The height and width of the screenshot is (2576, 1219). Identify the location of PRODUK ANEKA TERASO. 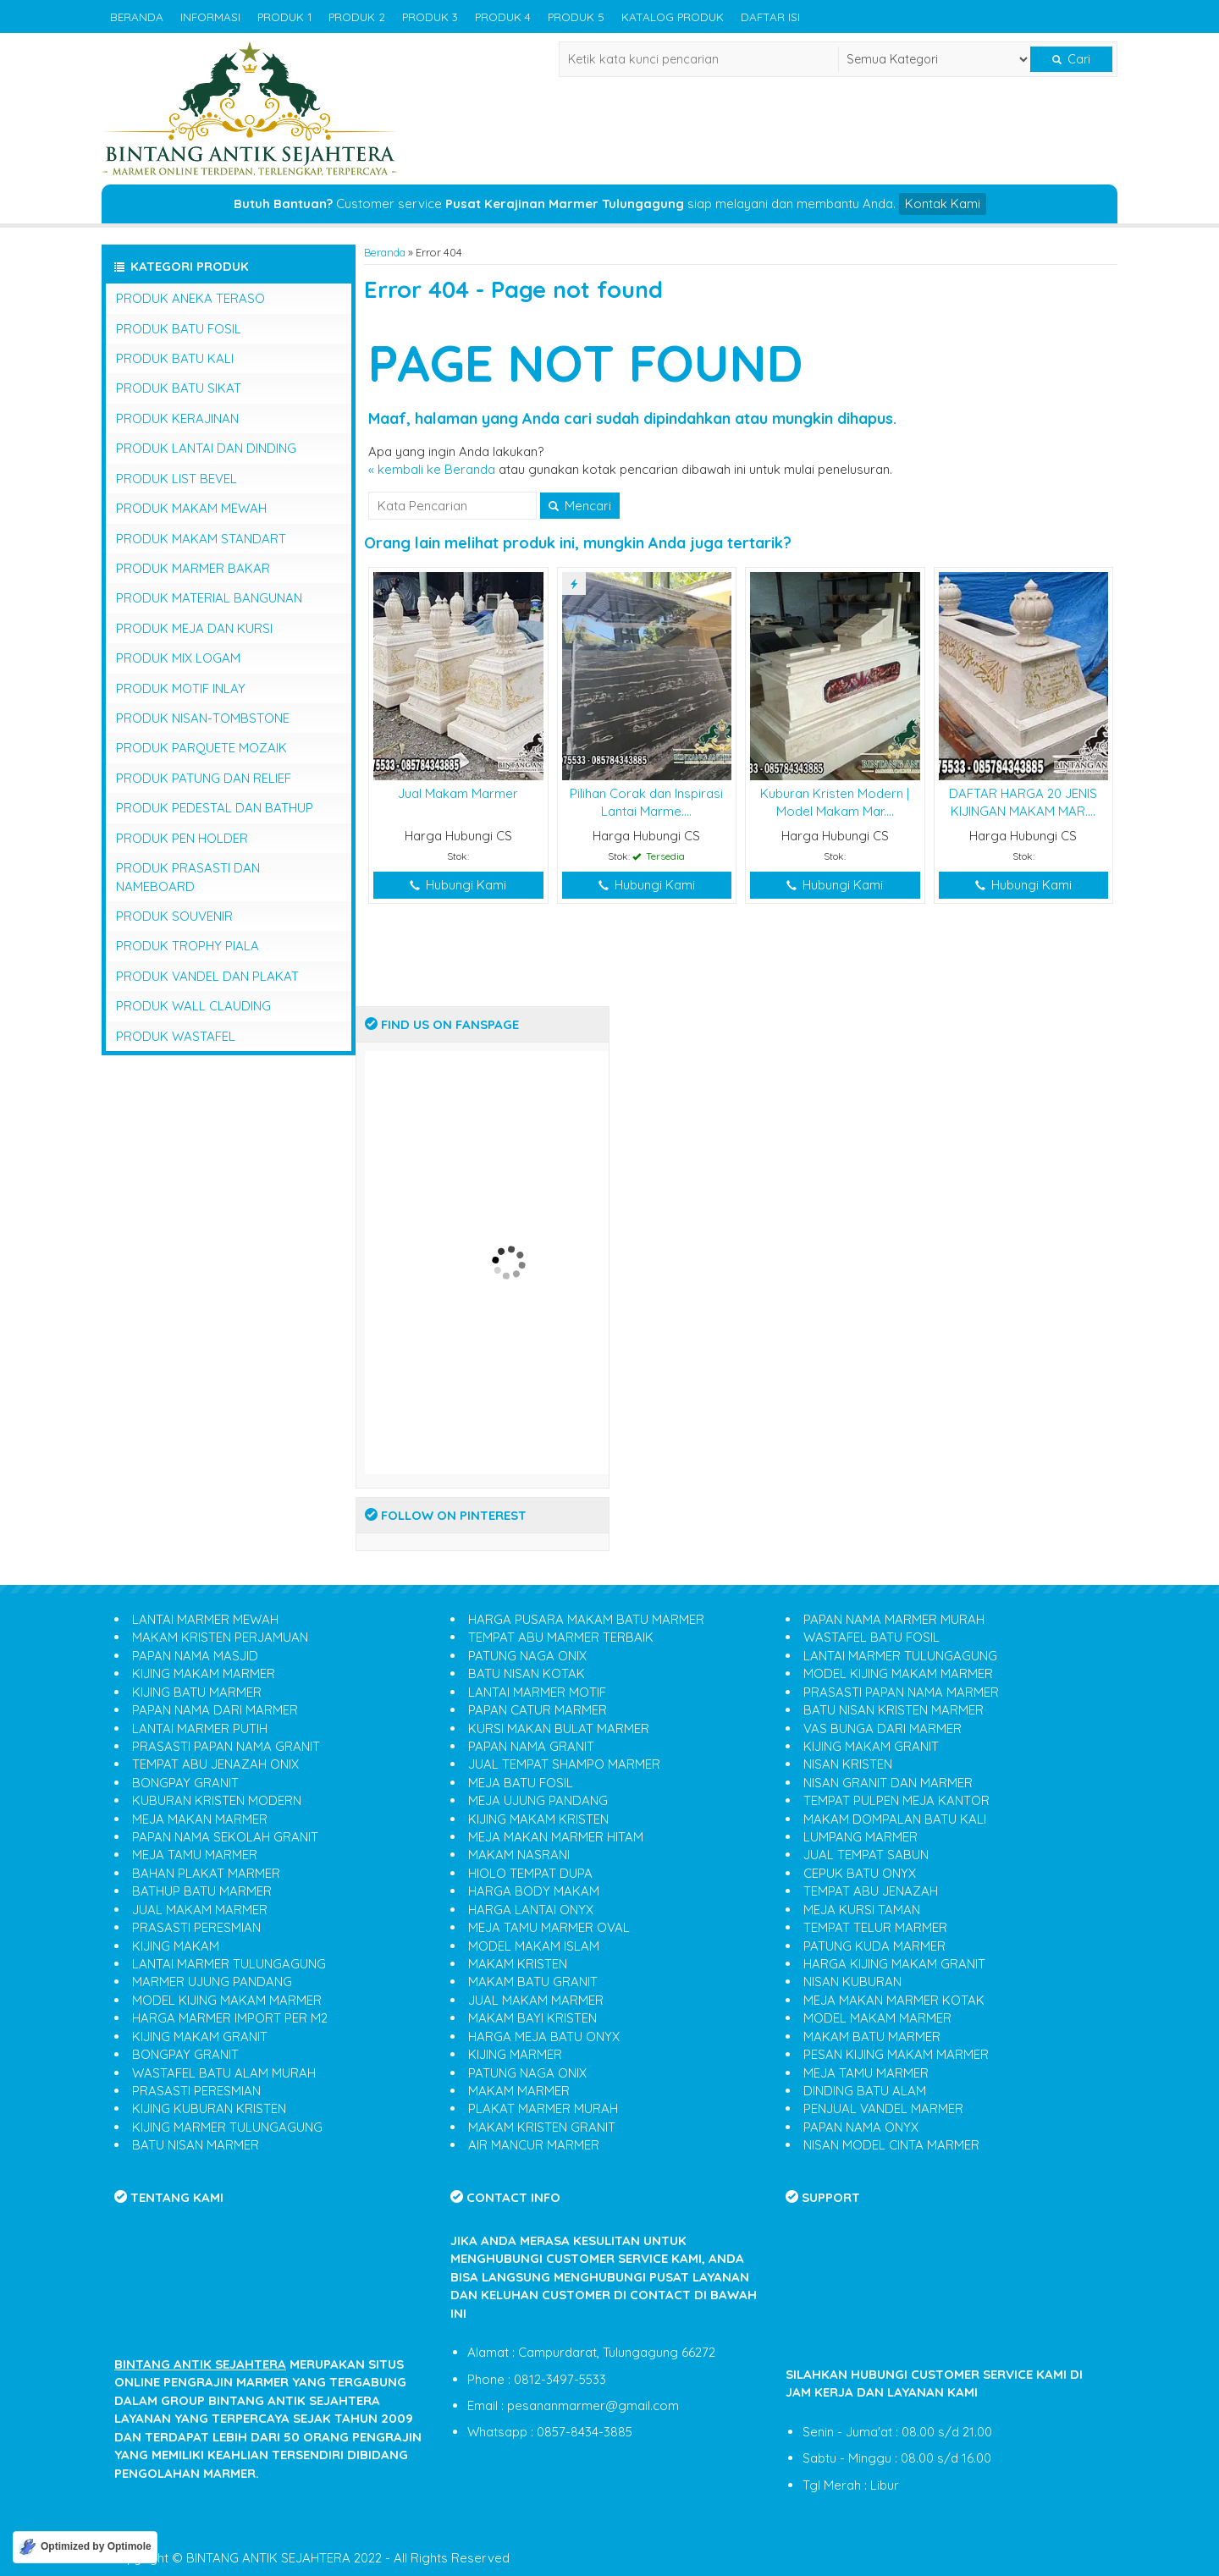
(190, 298).